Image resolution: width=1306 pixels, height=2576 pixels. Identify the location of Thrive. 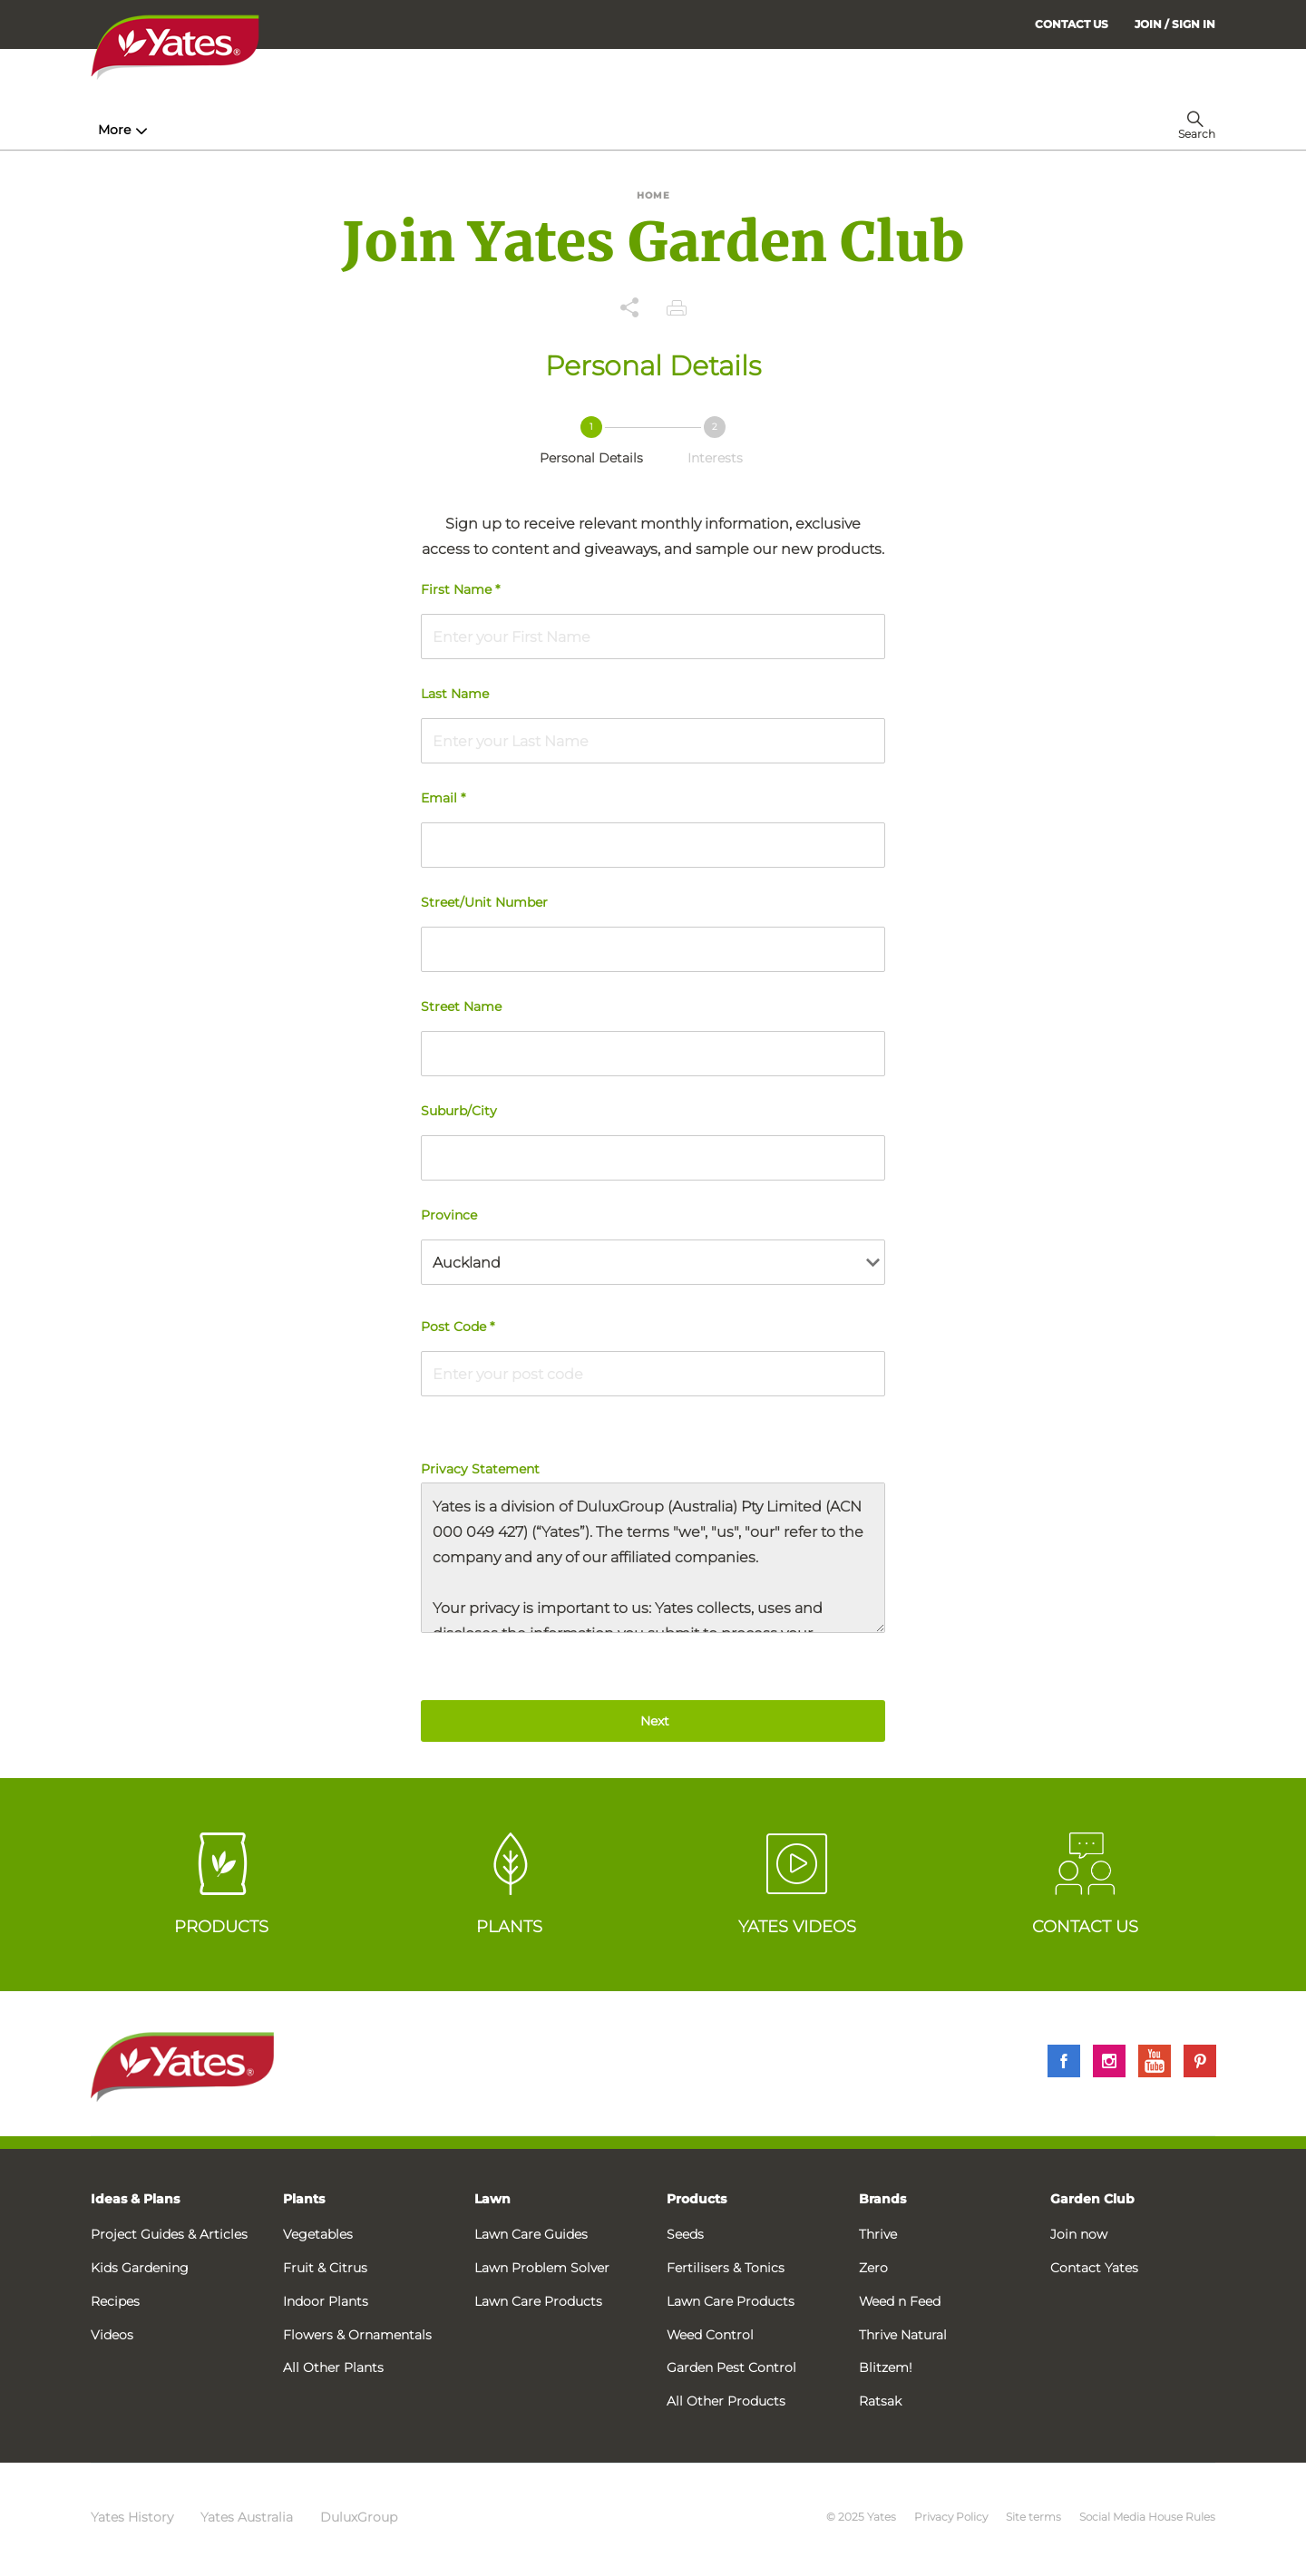
(878, 2234).